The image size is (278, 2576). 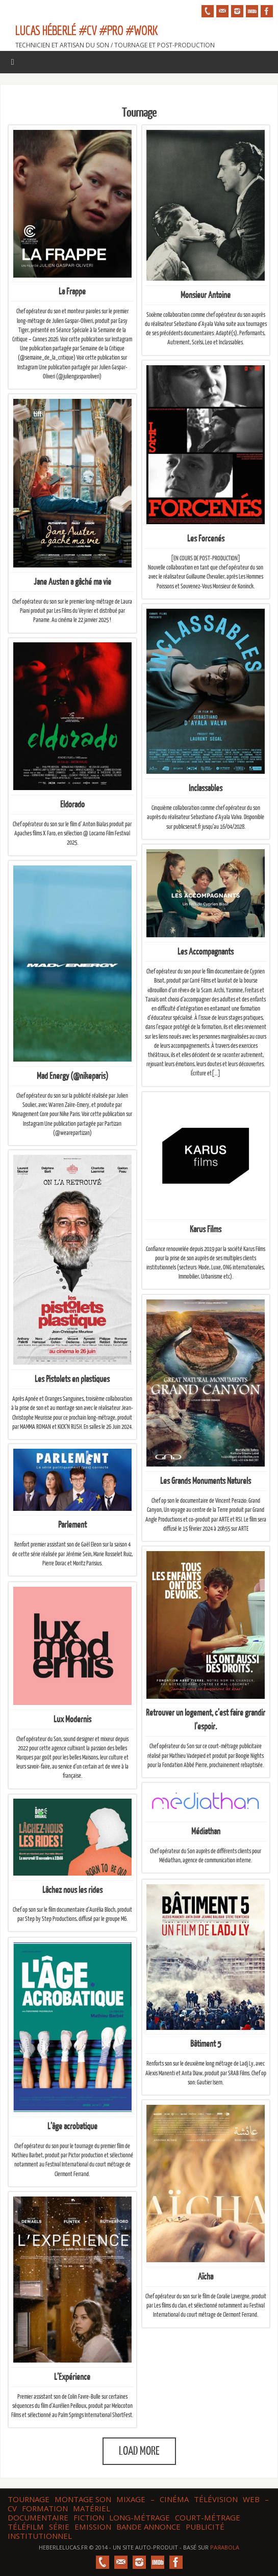 What do you see at coordinates (206, 952) in the screenshot?
I see `Les Accompagnants` at bounding box center [206, 952].